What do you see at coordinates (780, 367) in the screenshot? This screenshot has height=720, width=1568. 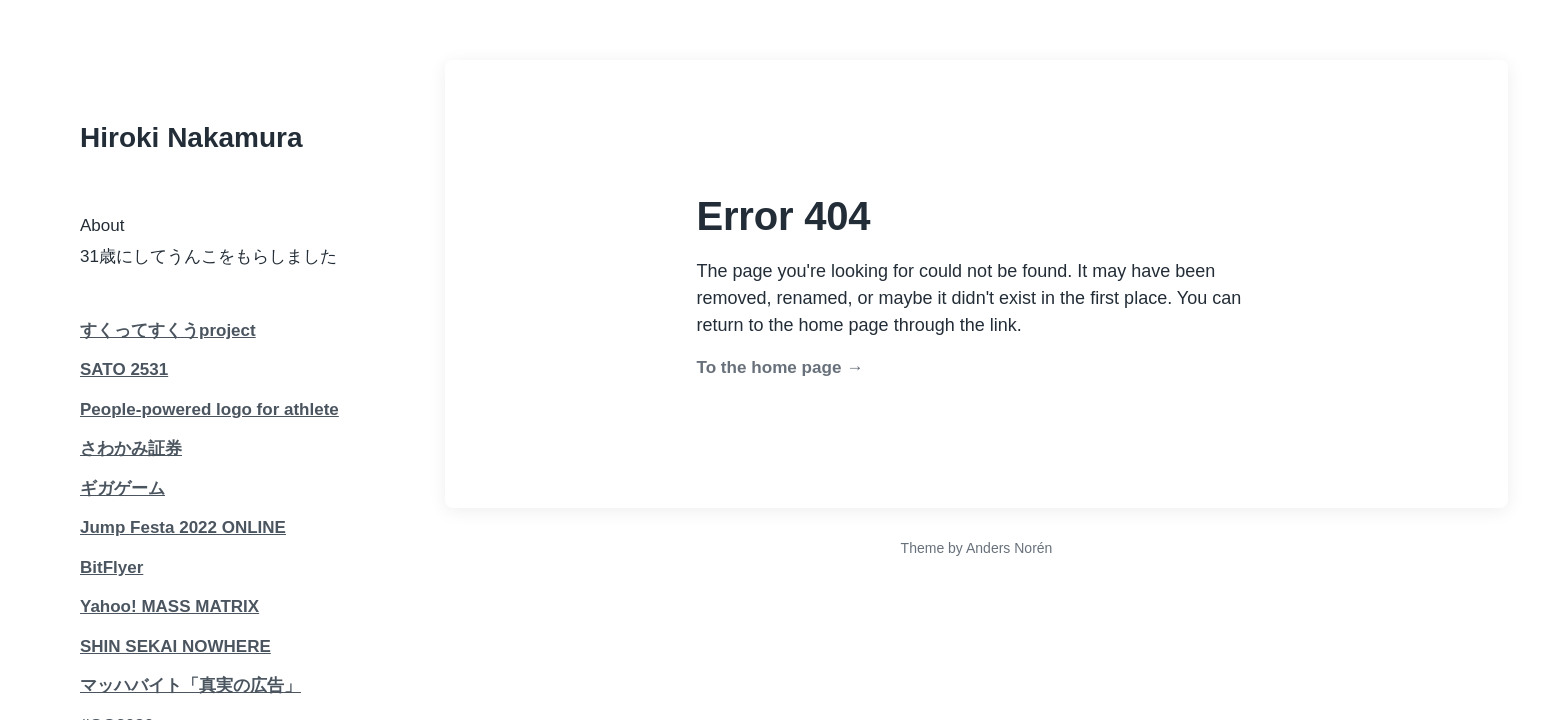 I see `To the home page →` at bounding box center [780, 367].